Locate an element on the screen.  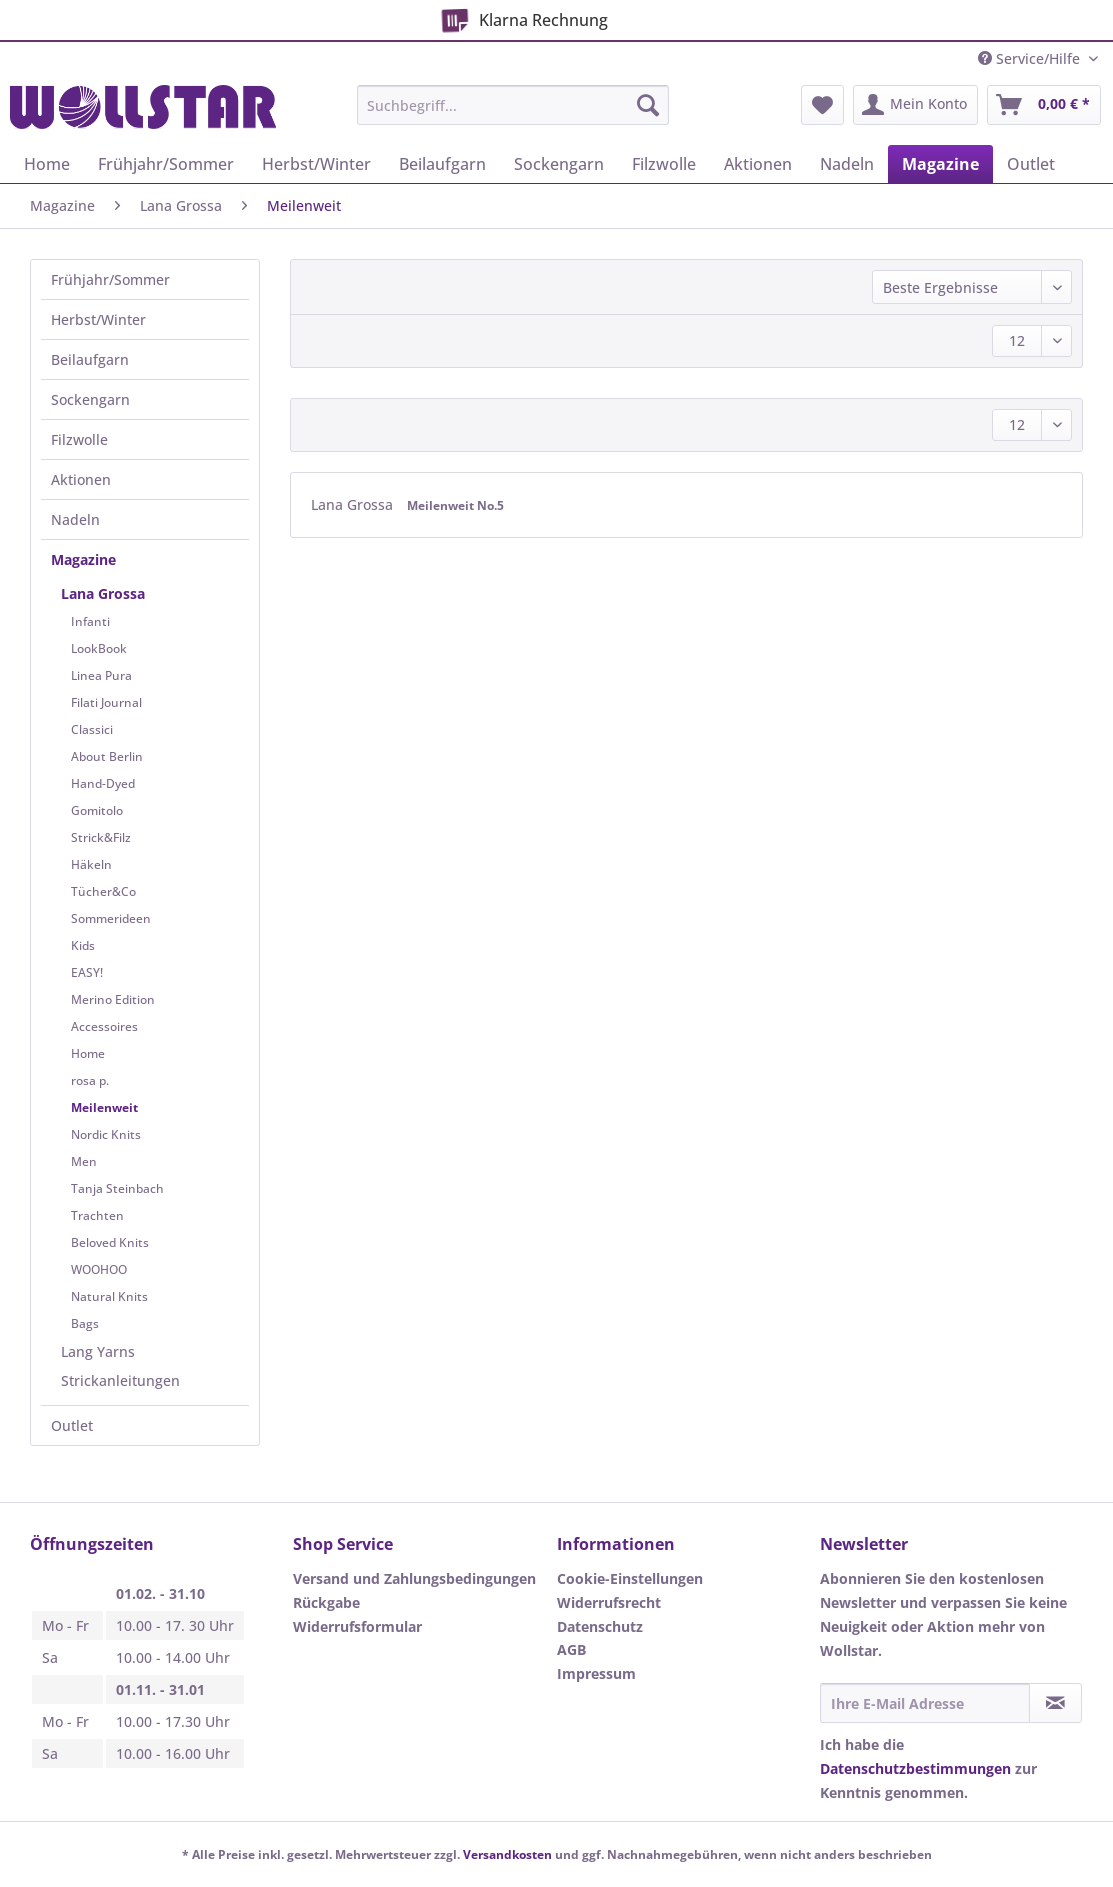
Sommerideen is located at coordinates (111, 918).